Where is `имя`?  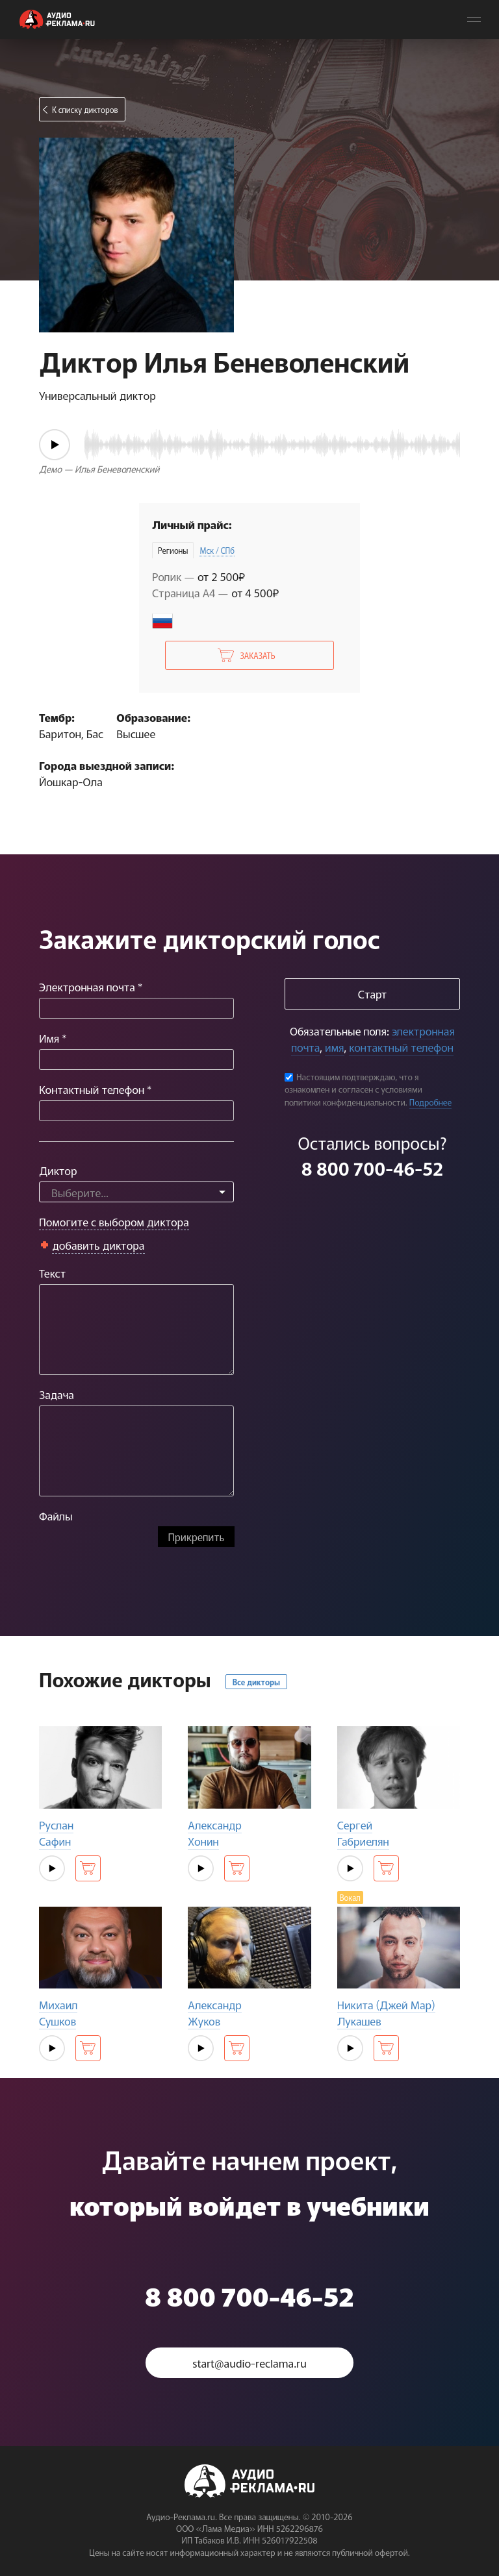 имя is located at coordinates (334, 1047).